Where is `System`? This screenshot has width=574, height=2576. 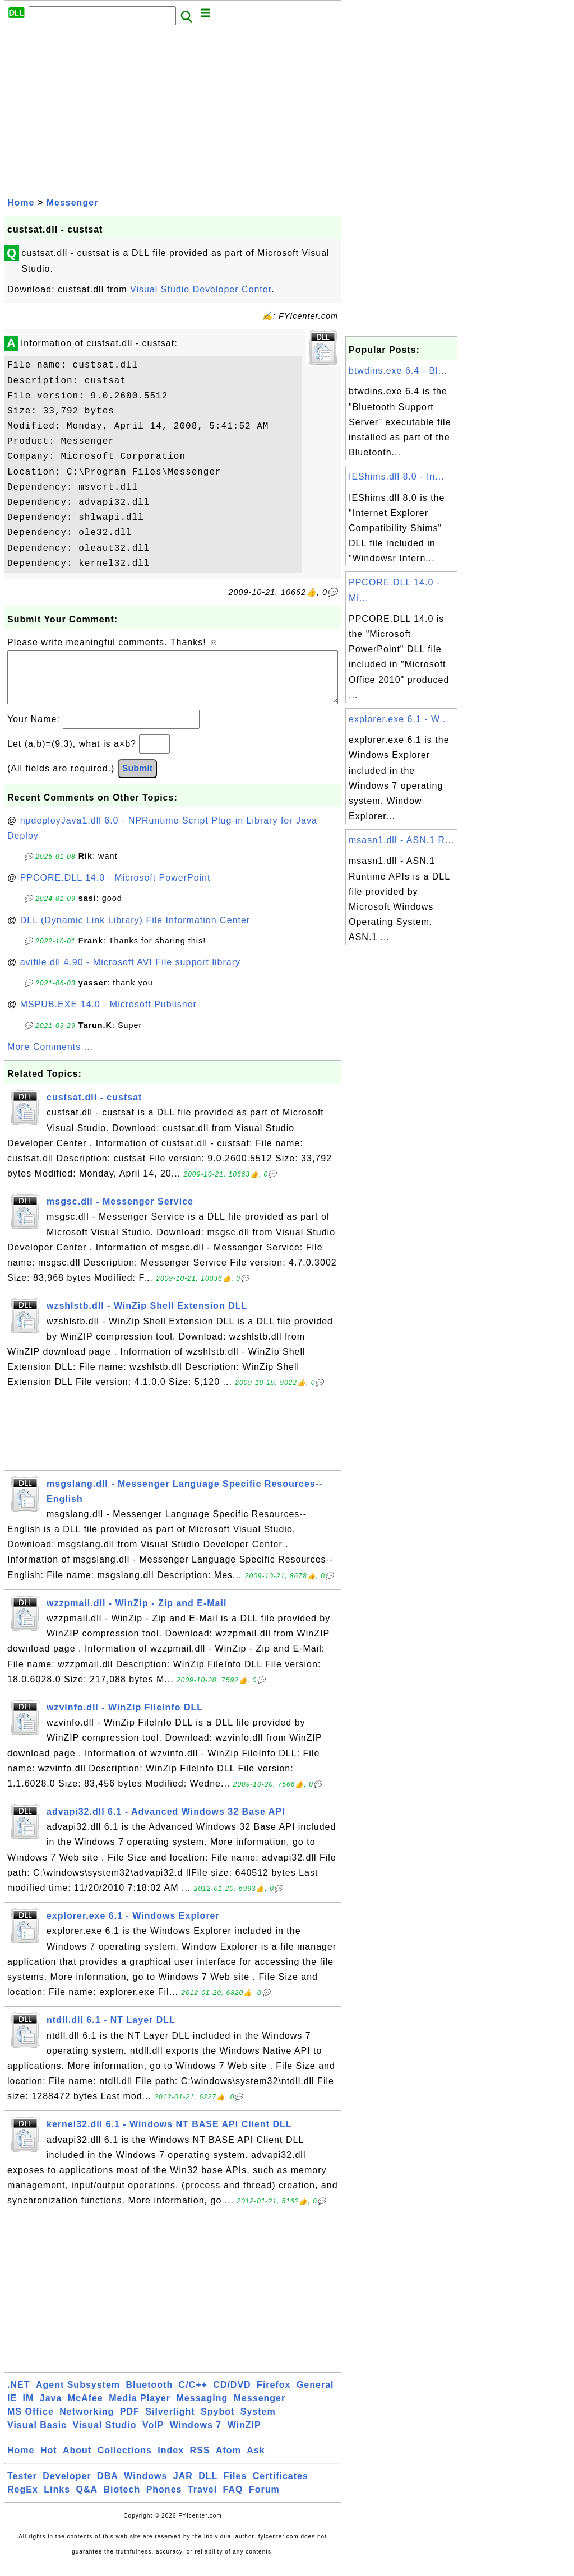 System is located at coordinates (258, 2423).